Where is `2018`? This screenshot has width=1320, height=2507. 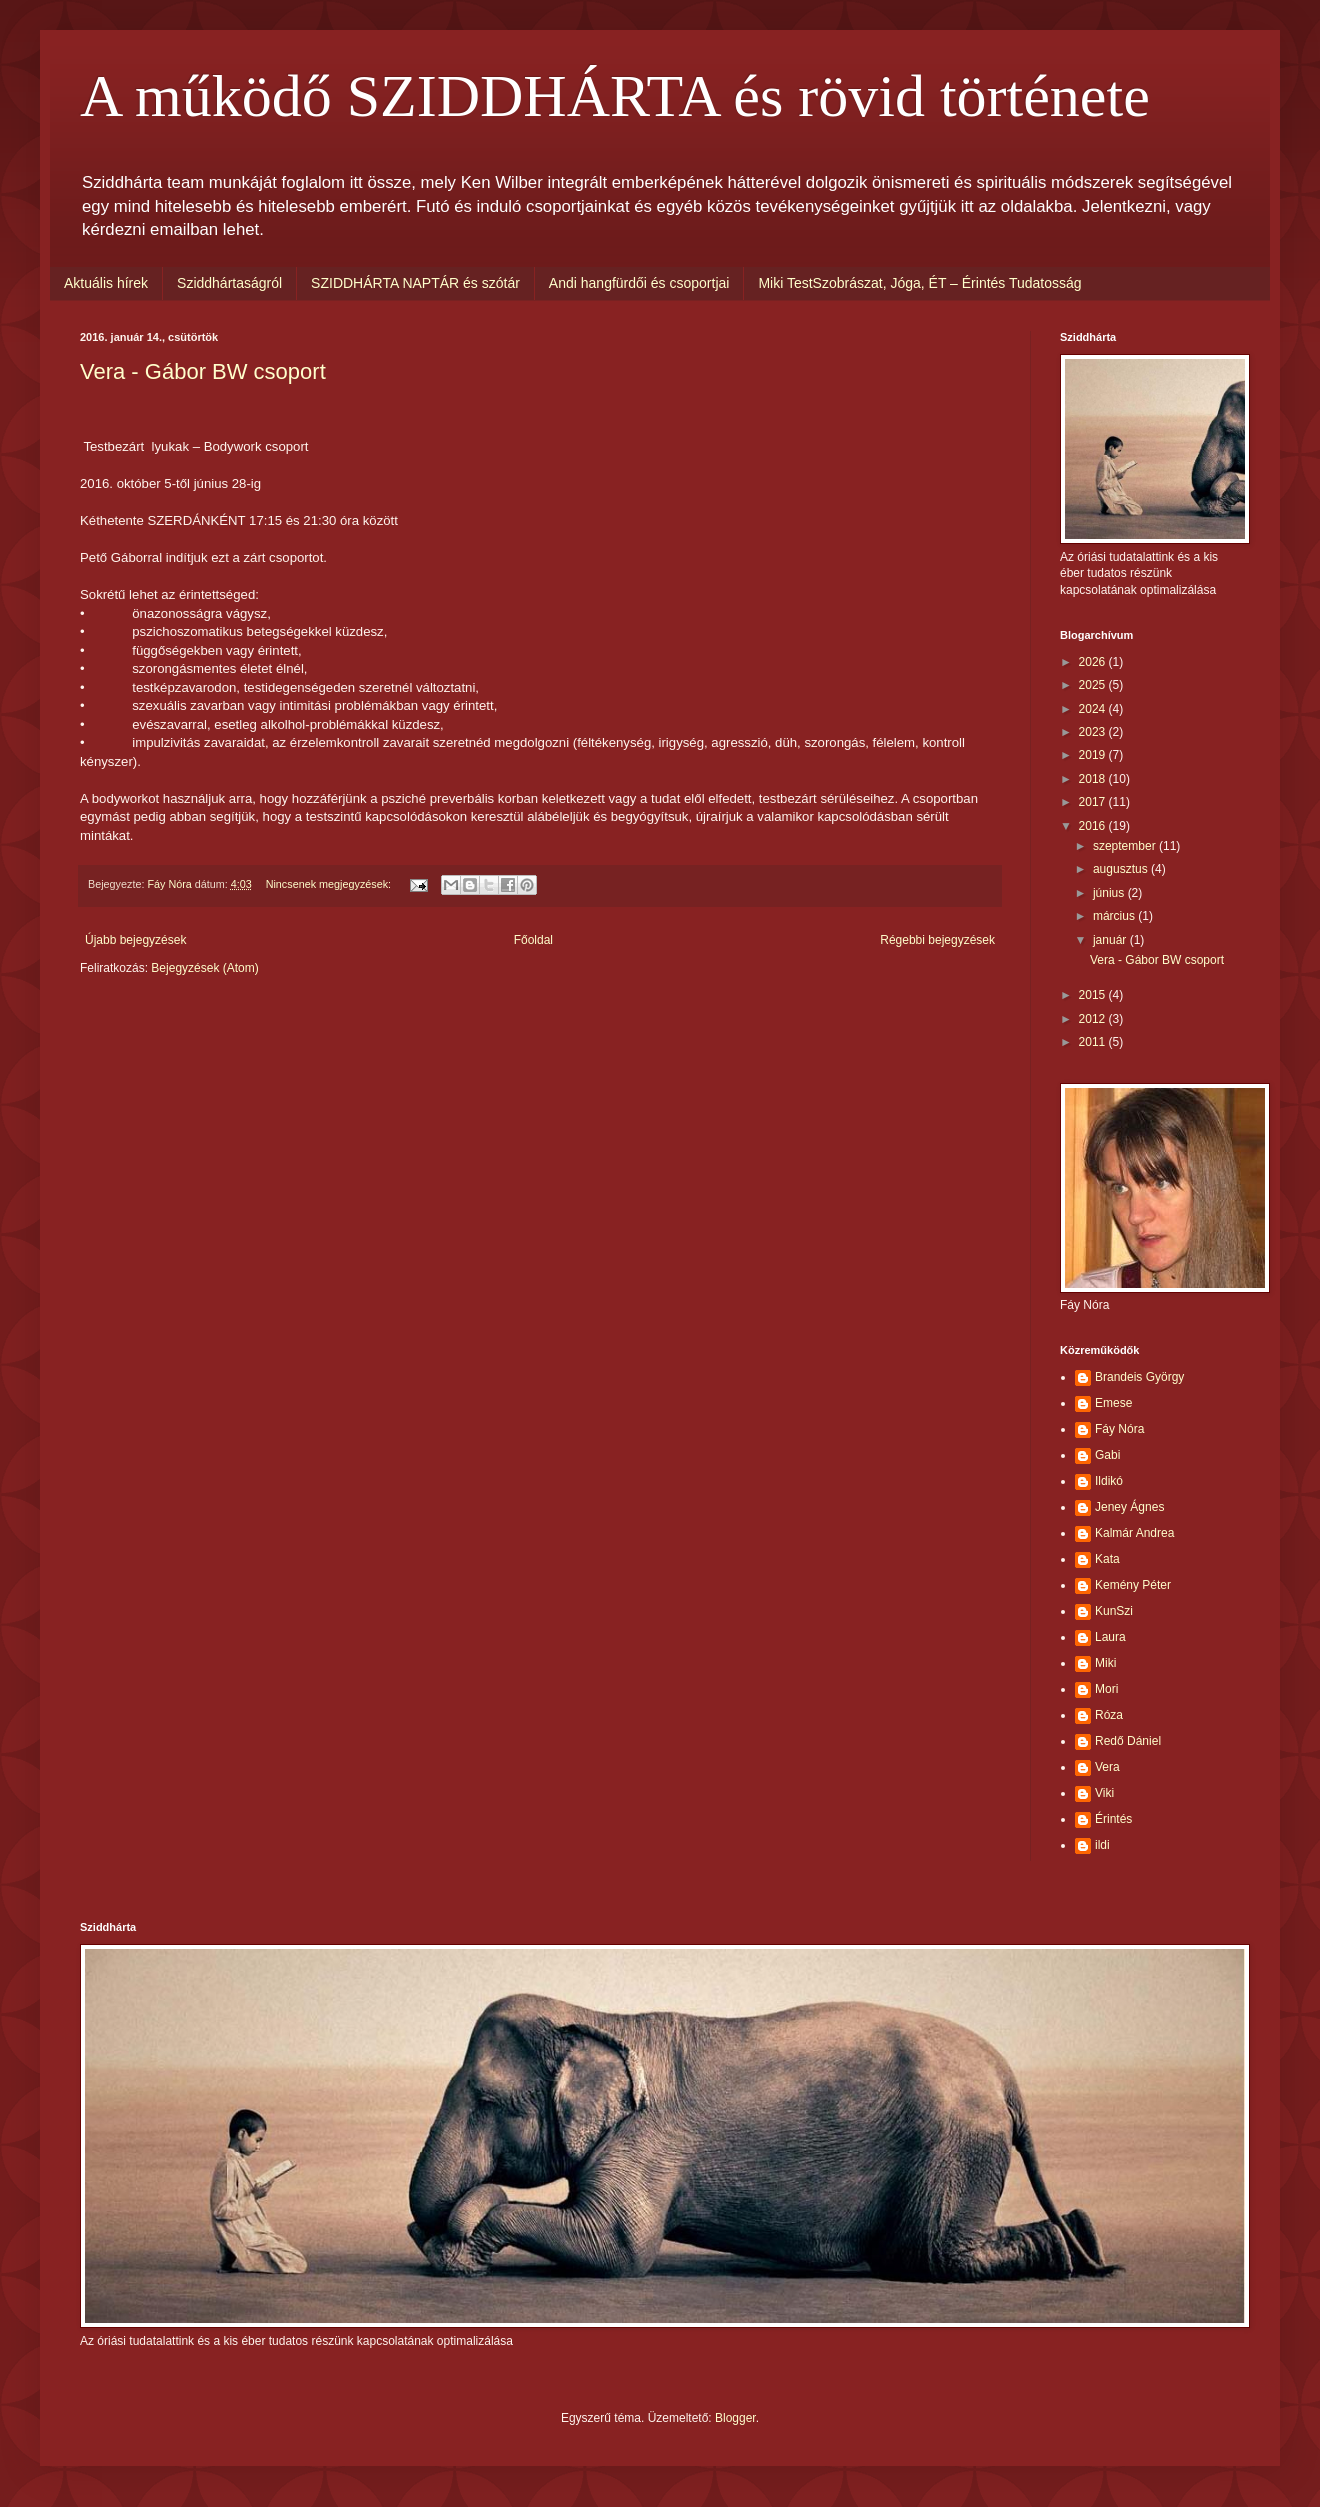 2018 is located at coordinates (1094, 779).